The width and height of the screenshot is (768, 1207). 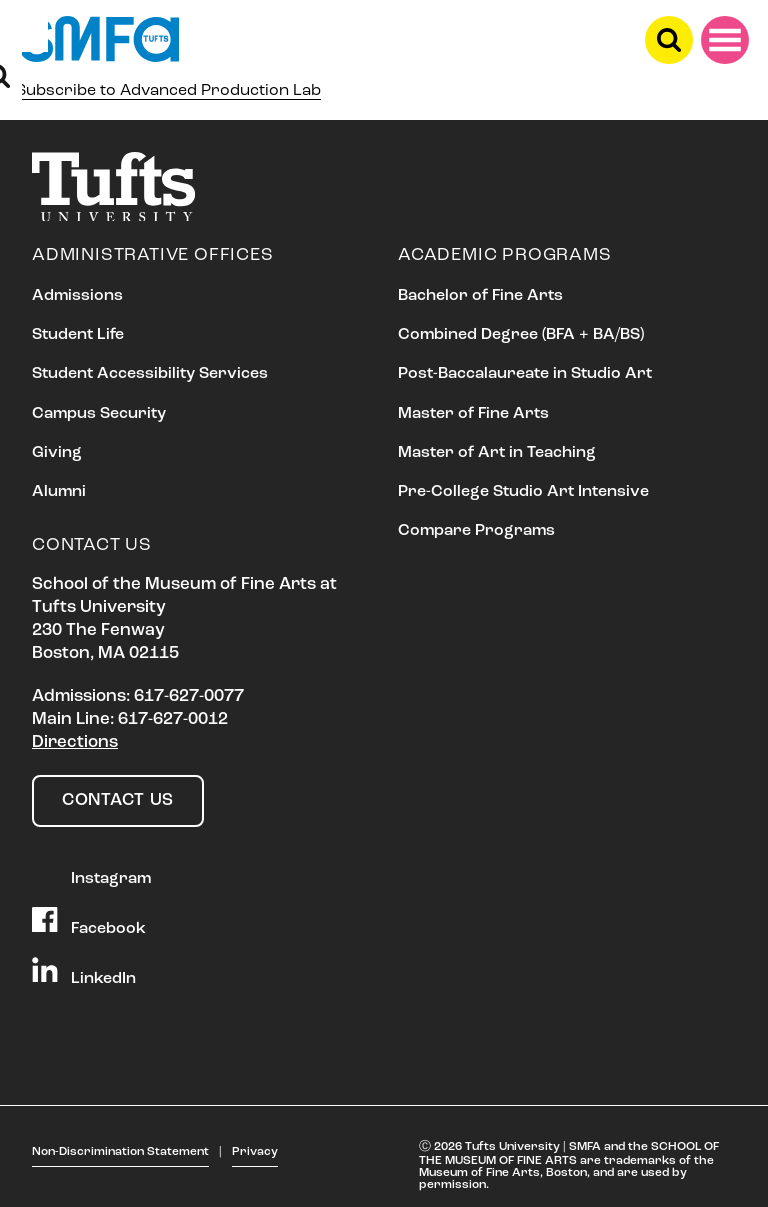 What do you see at coordinates (75, 742) in the screenshot?
I see `Directions` at bounding box center [75, 742].